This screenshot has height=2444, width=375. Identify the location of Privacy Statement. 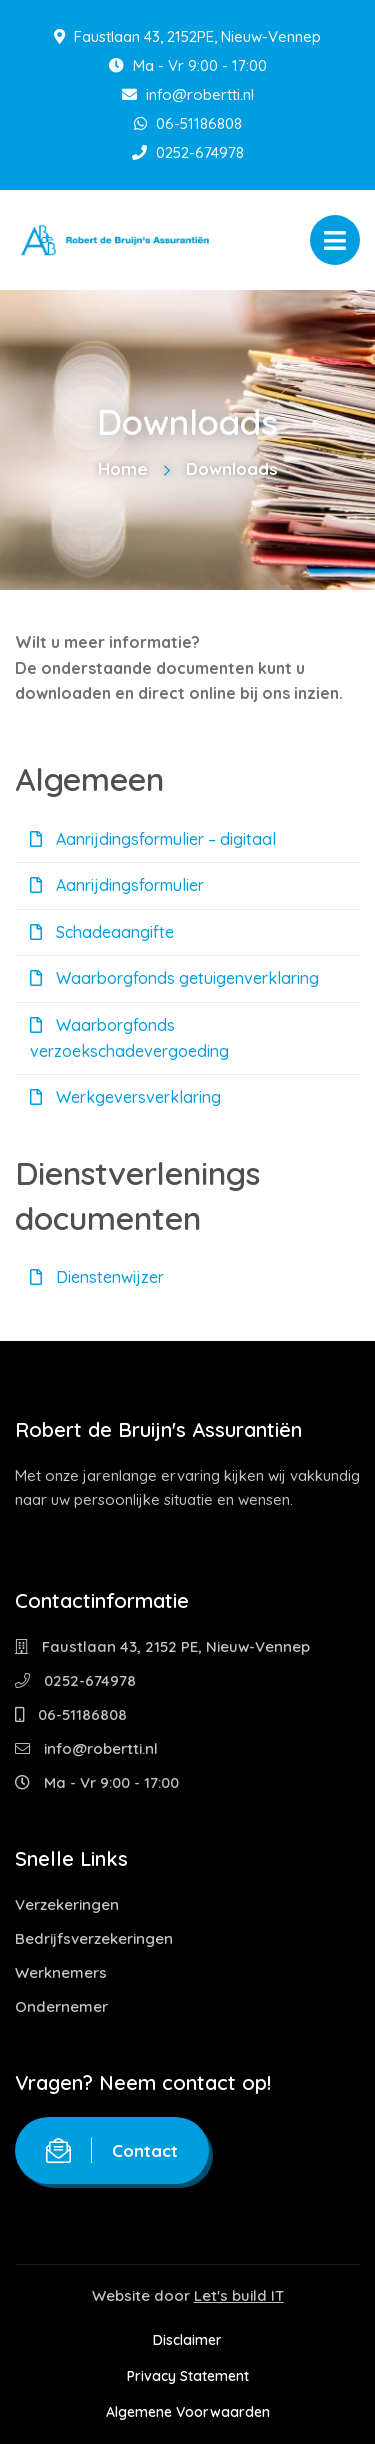
(188, 2376).